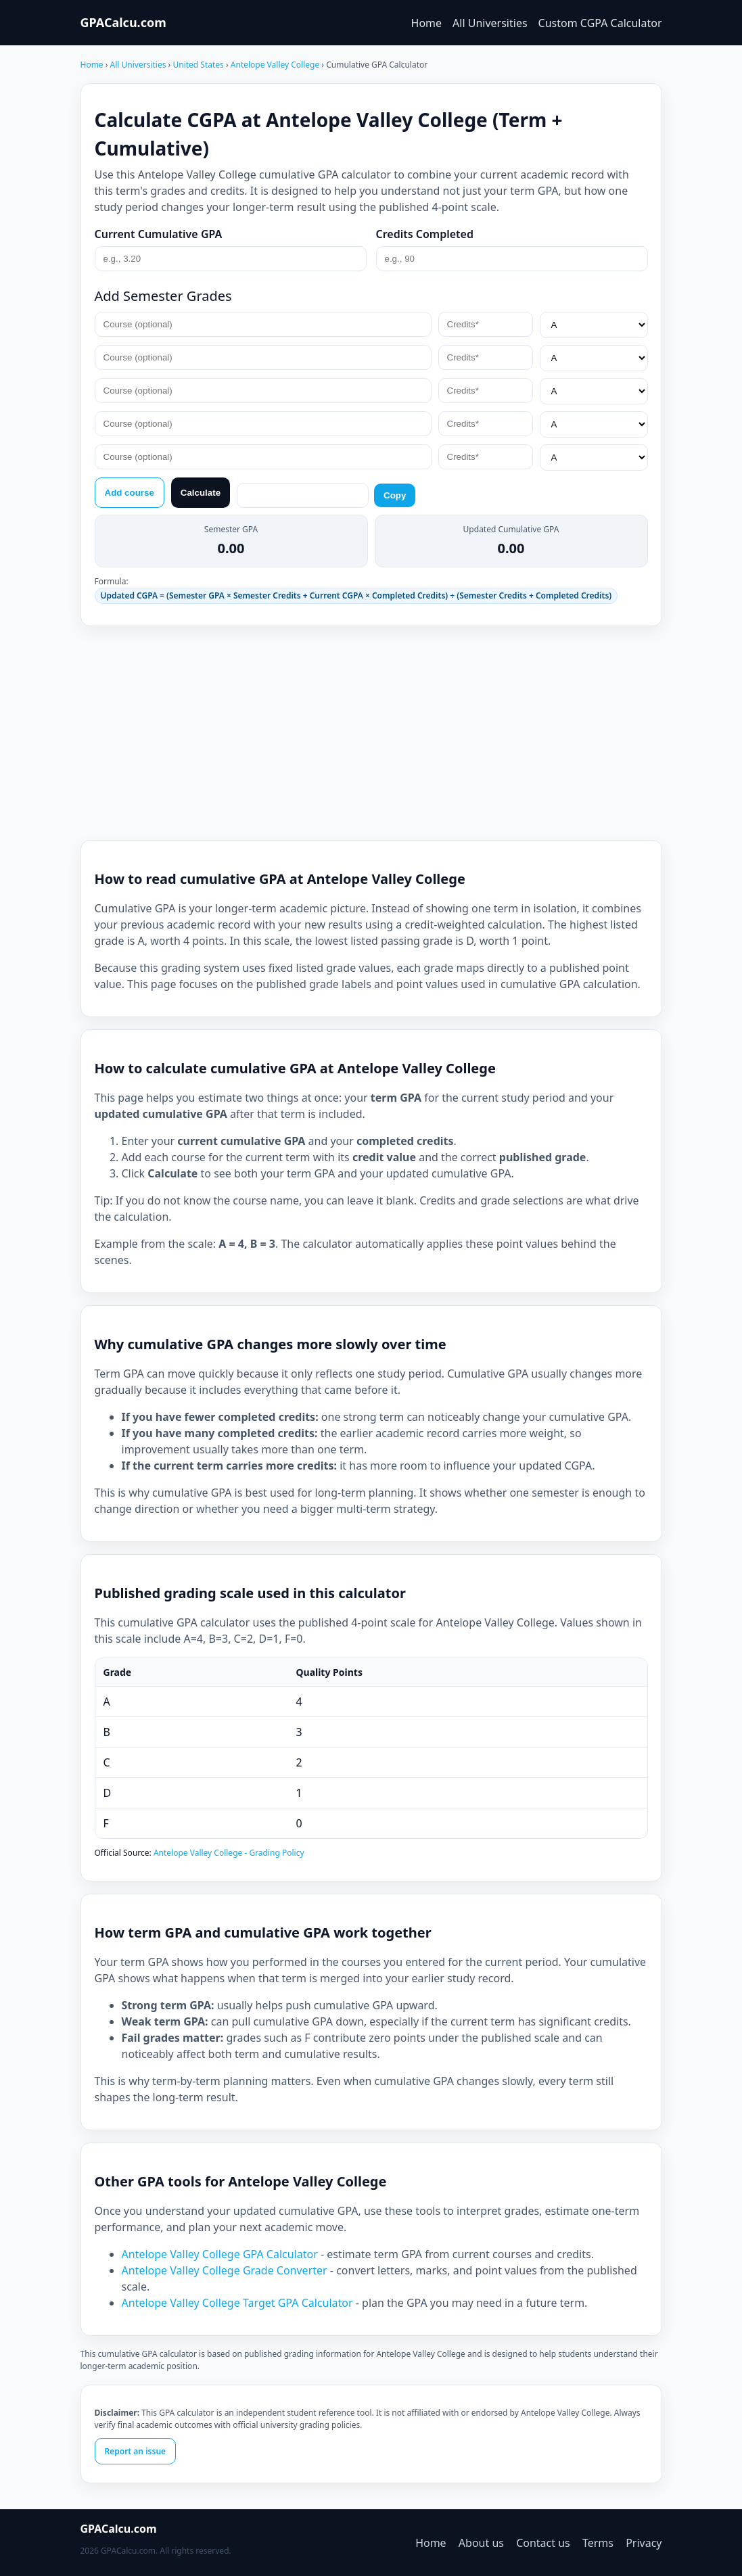 The width and height of the screenshot is (742, 2576). What do you see at coordinates (229, 1852) in the screenshot?
I see `Antelope Valley College - Grading Policy` at bounding box center [229, 1852].